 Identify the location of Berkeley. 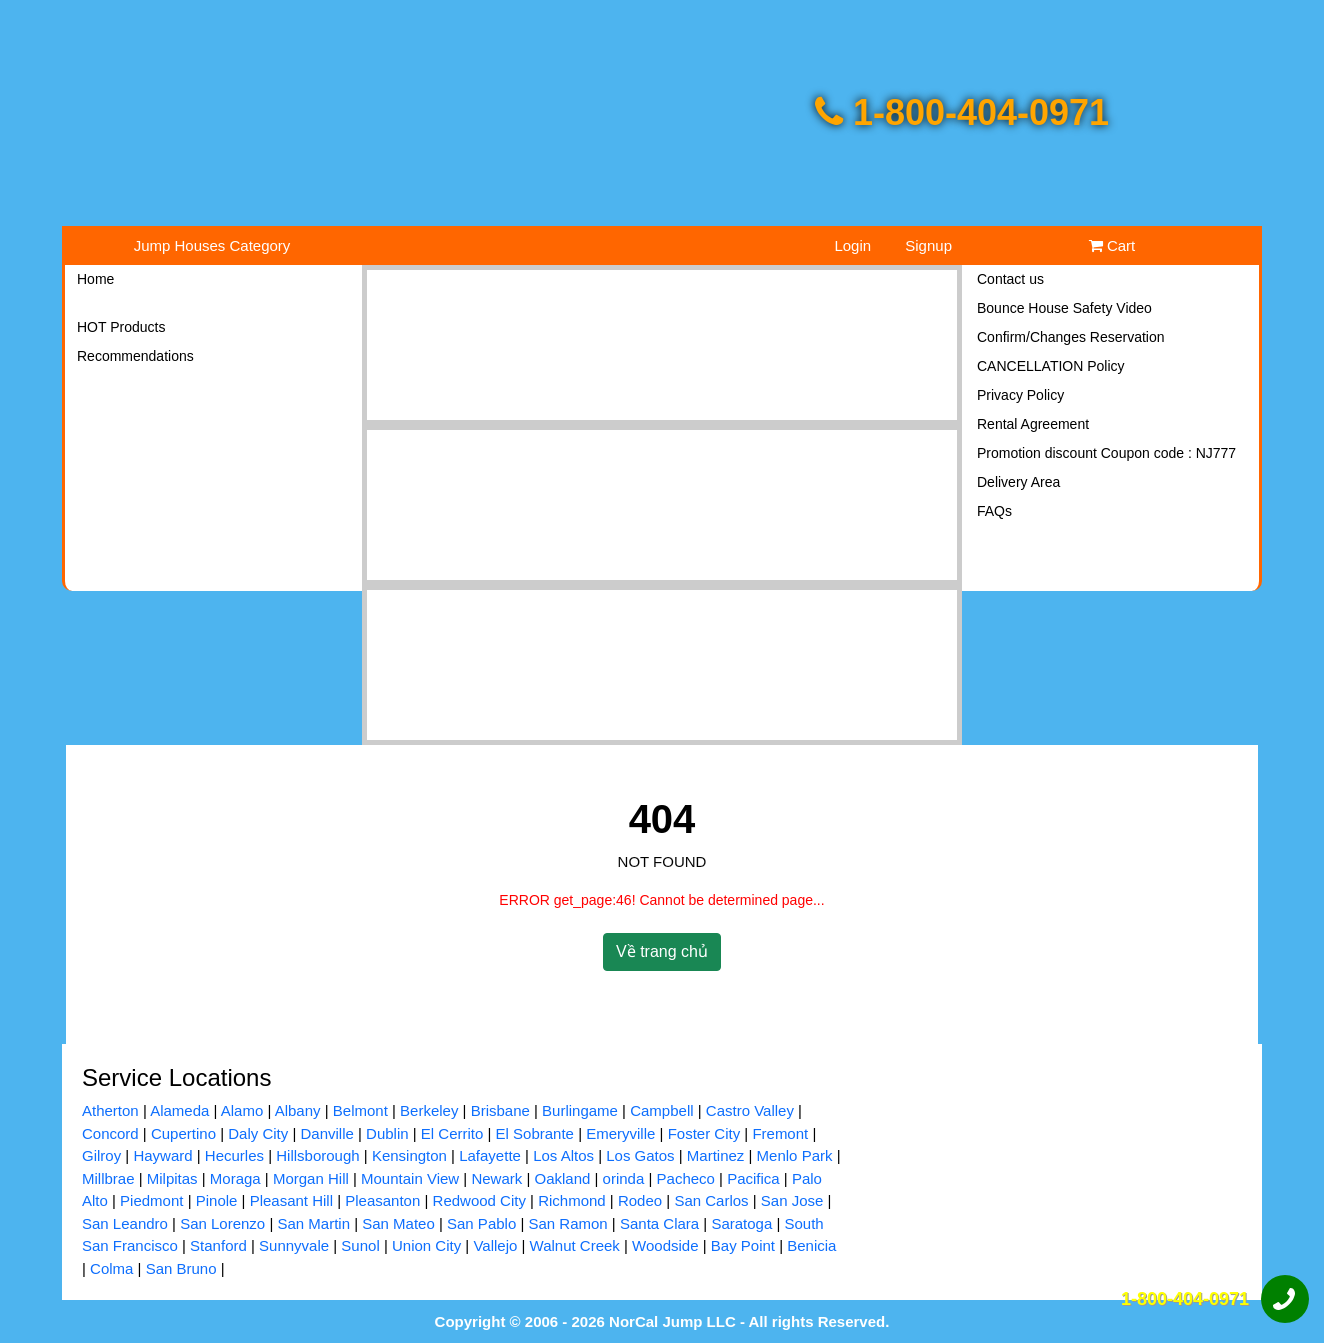
(429, 1110).